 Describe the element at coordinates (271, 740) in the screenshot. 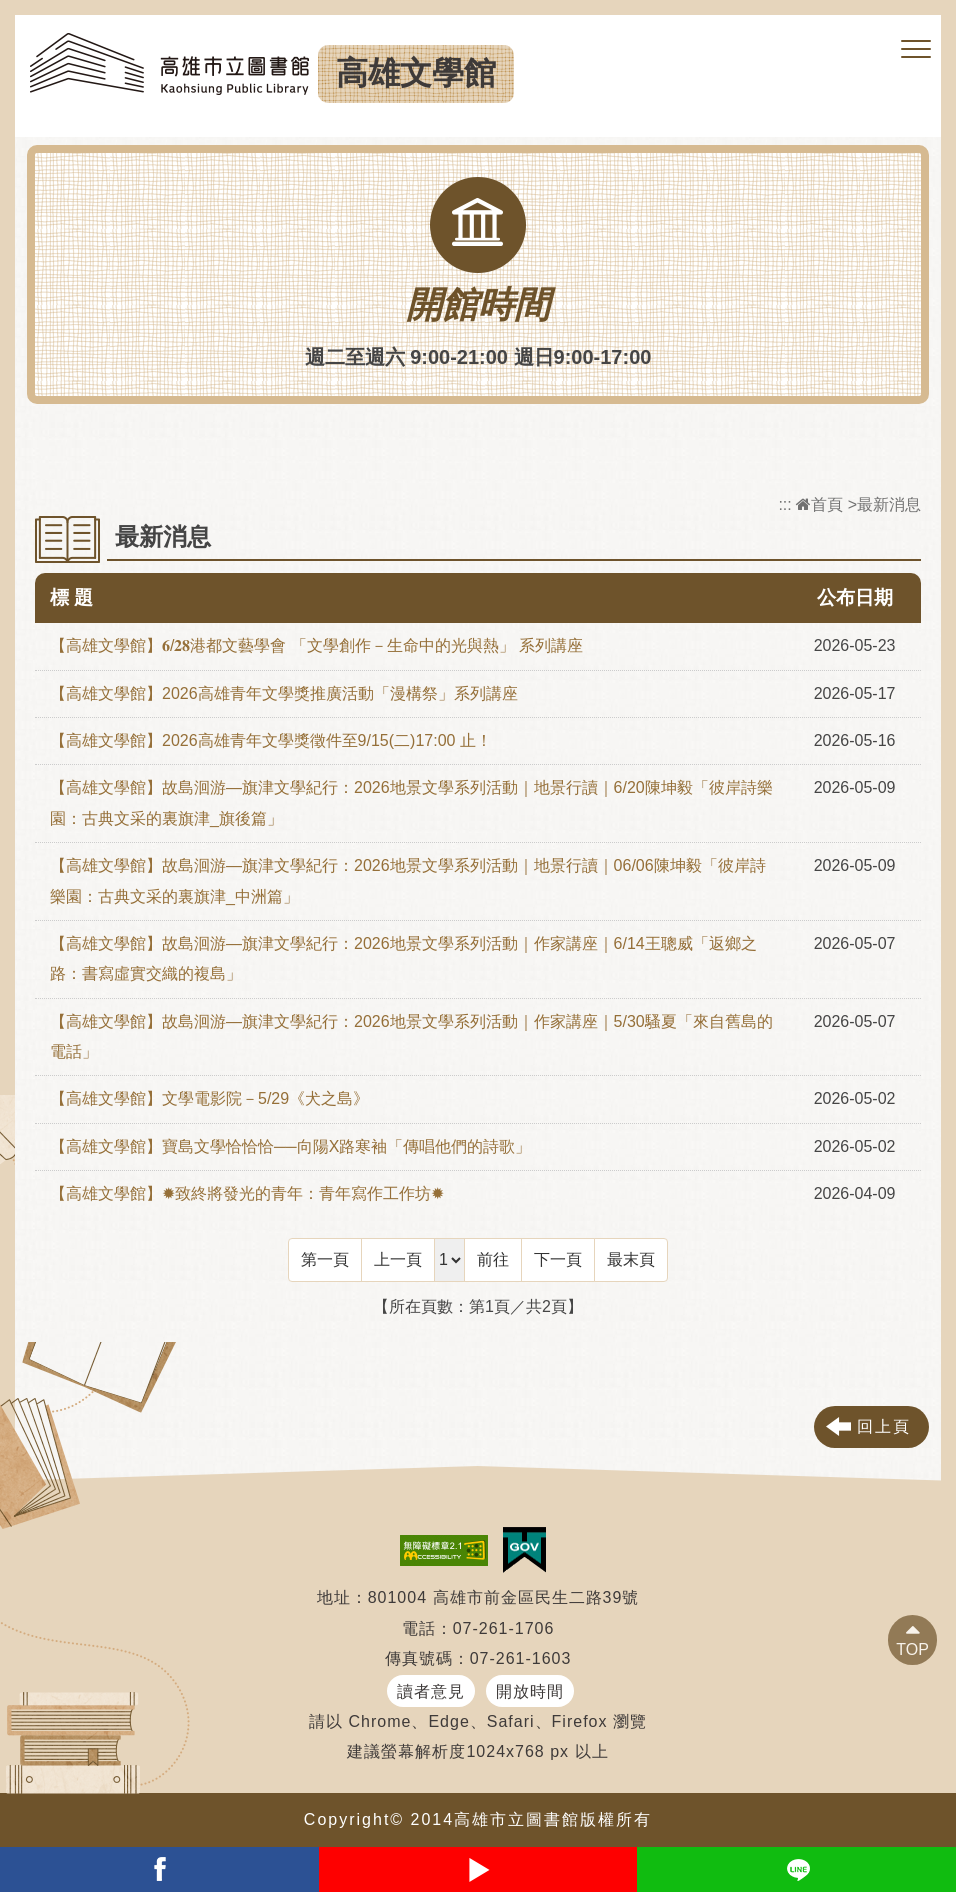

I see `【高雄文學館】2026高雄青年文學獎徵件至9/15(二)17:00 止！` at that location.